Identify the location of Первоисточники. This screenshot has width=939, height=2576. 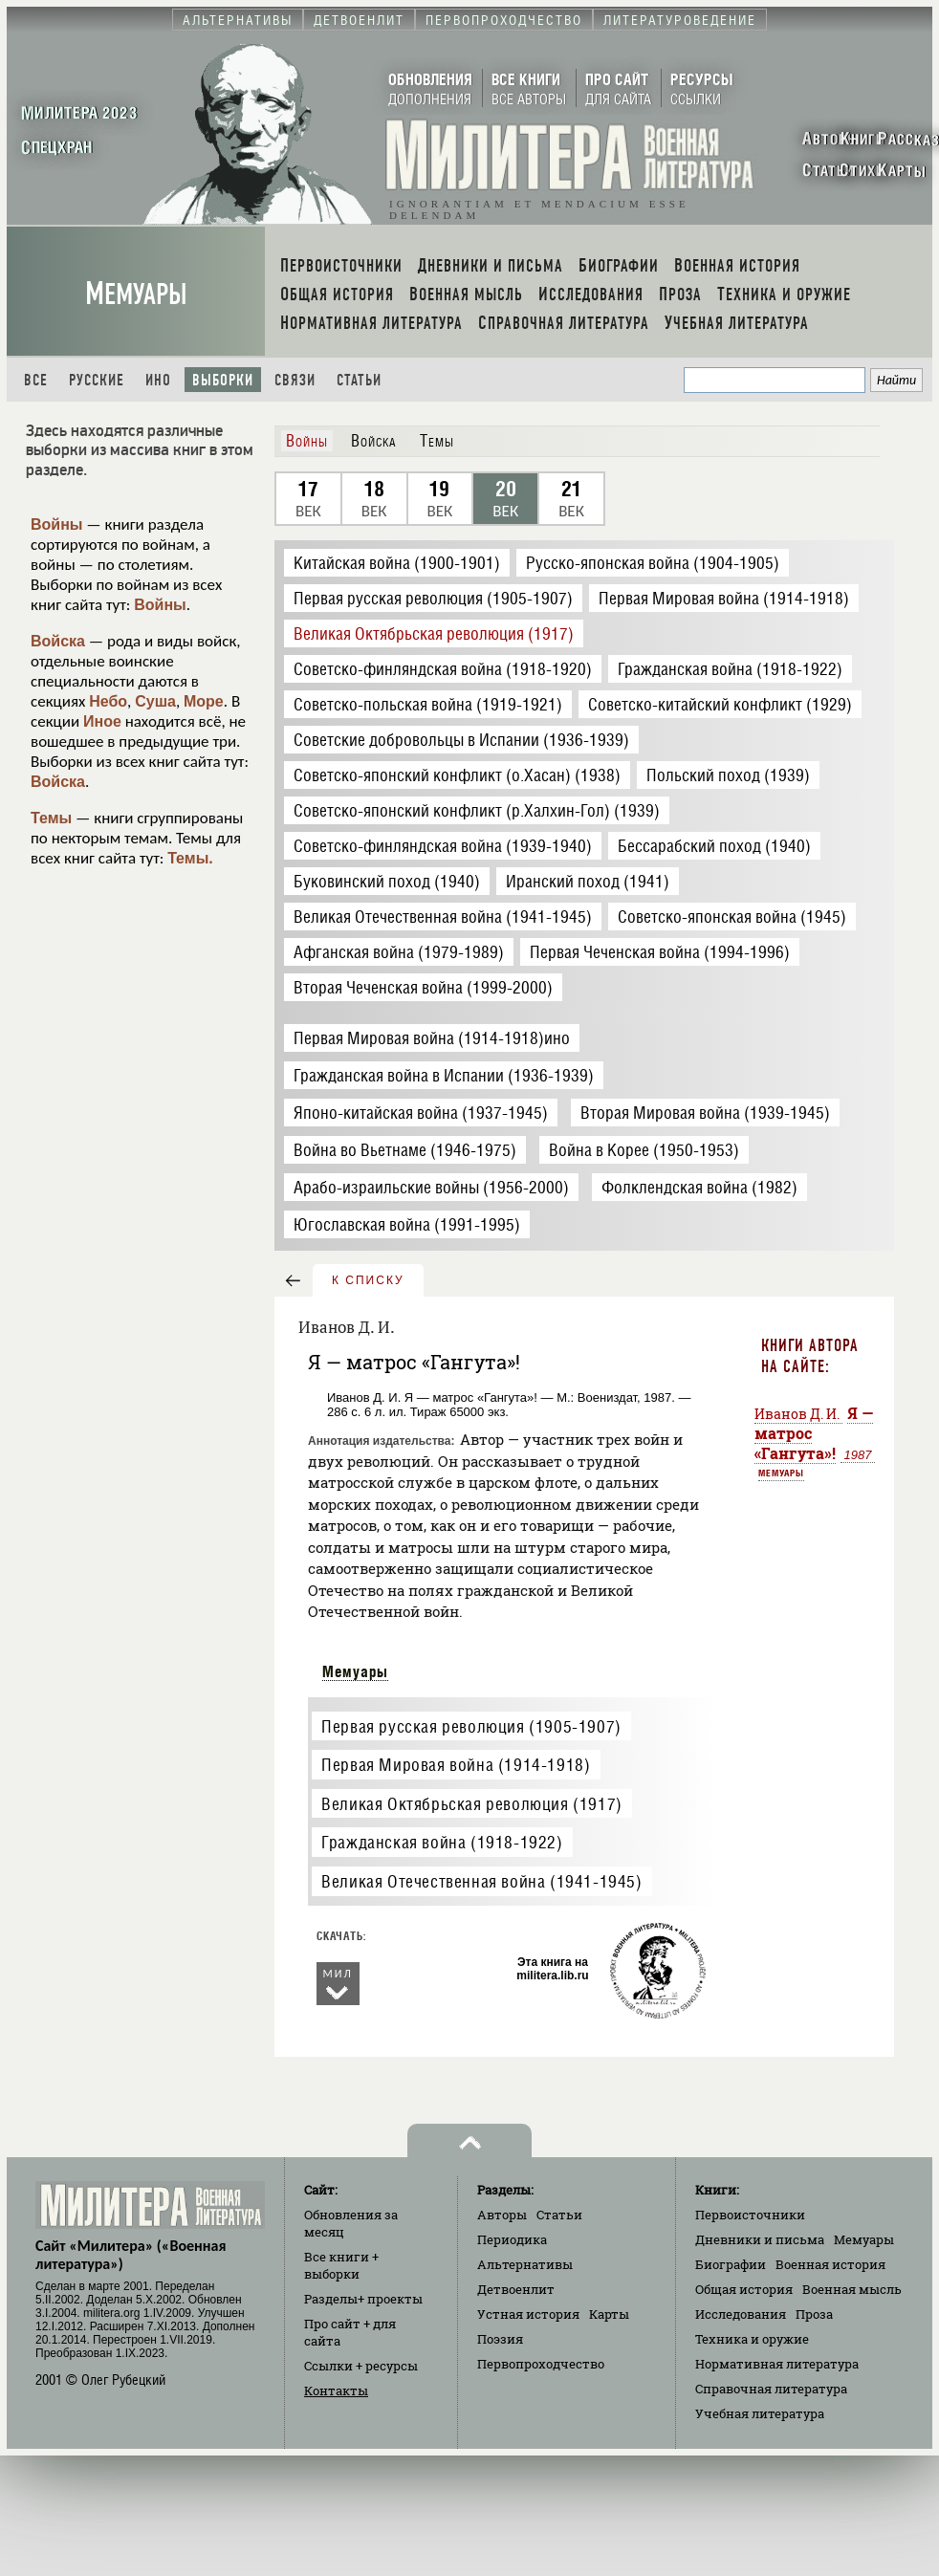
(750, 2214).